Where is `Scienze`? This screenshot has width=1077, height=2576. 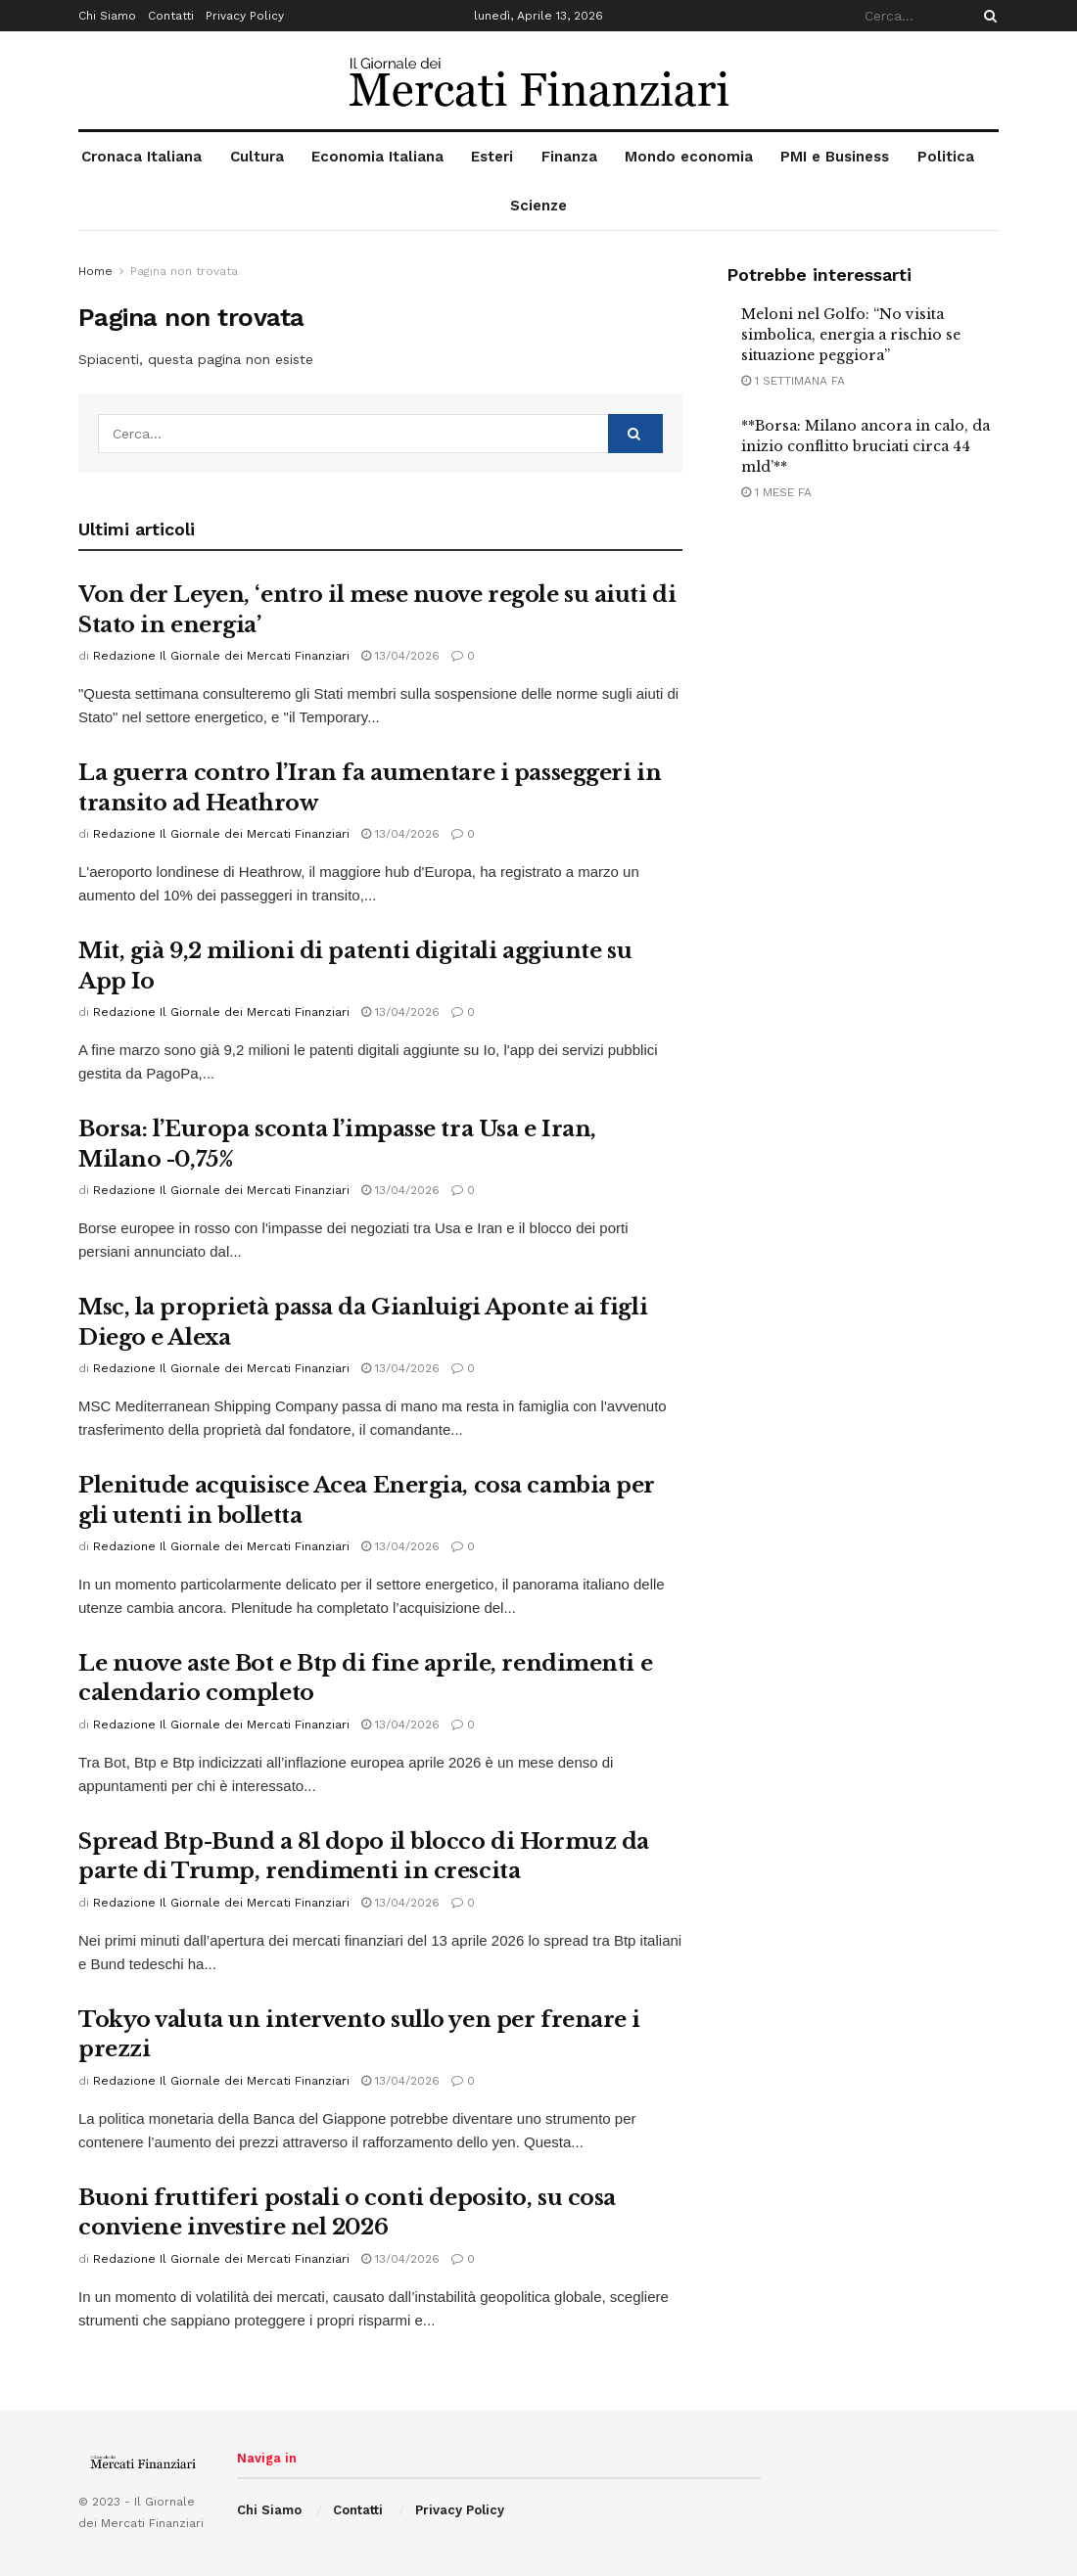 Scienze is located at coordinates (538, 205).